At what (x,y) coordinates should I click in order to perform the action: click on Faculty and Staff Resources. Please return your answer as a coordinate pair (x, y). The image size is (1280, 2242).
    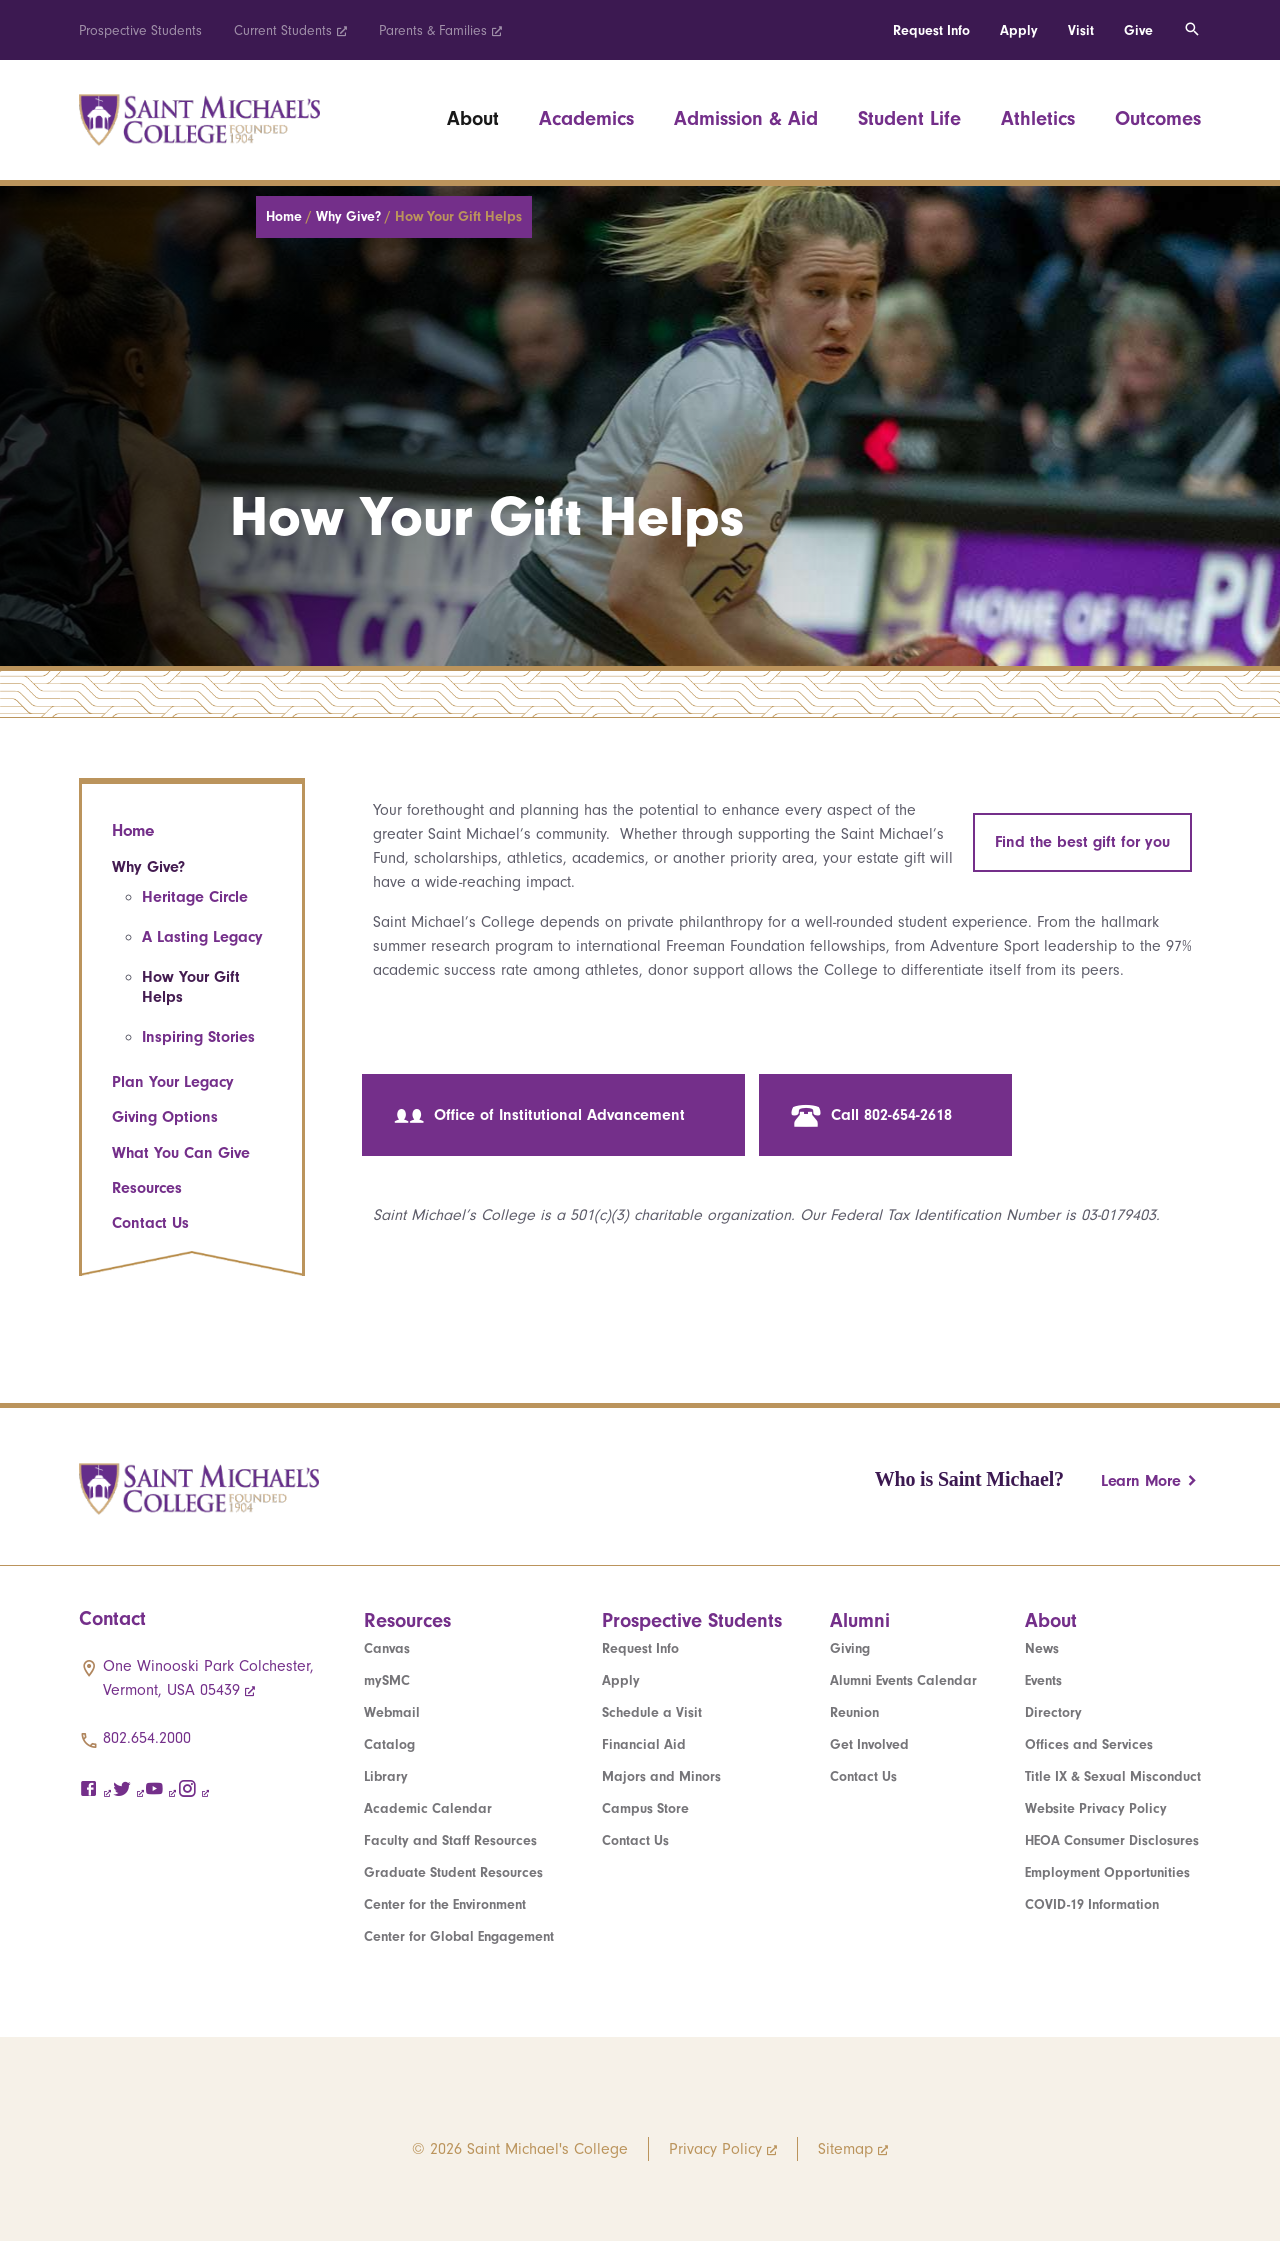
    Looking at the image, I should click on (450, 1840).